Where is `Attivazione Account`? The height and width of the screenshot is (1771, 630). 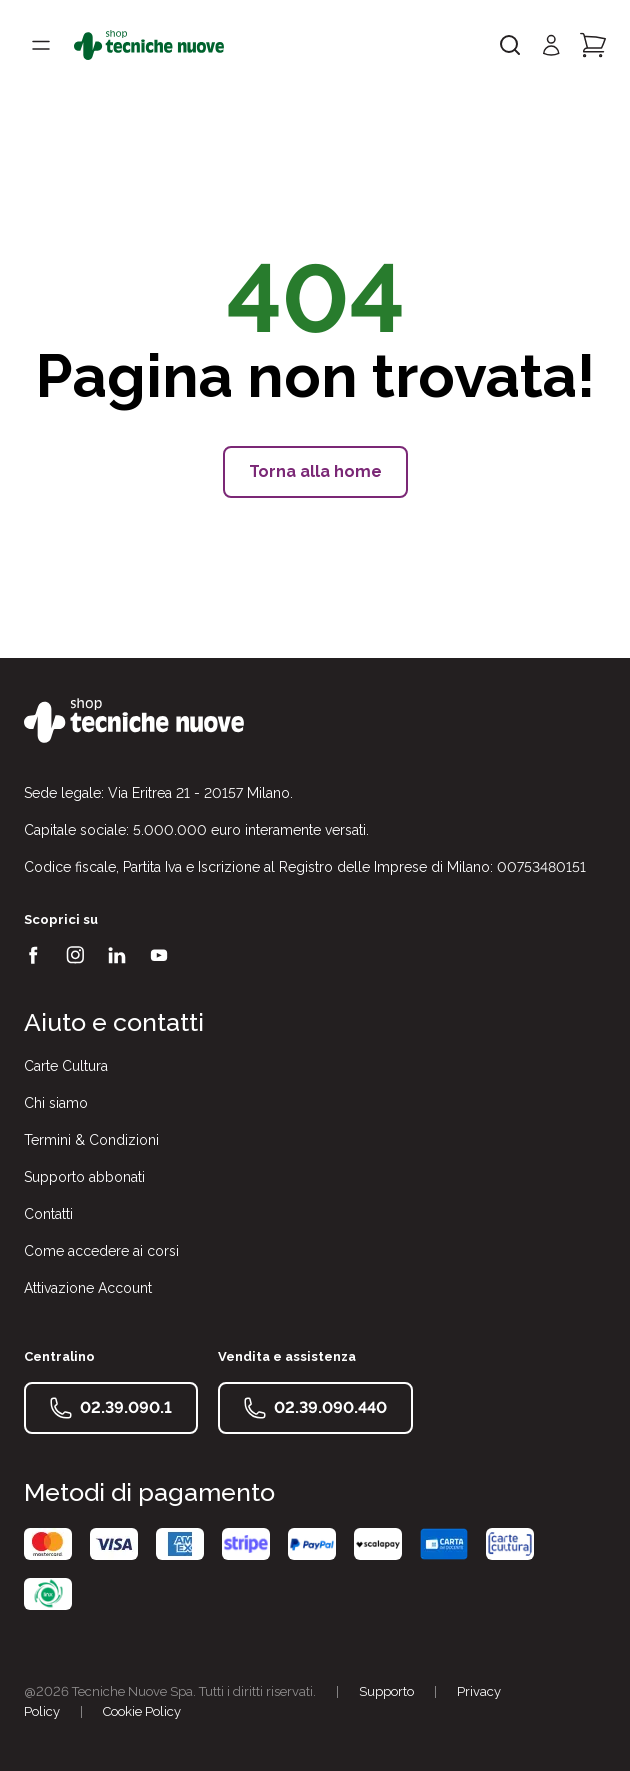
Attivazione Account is located at coordinates (88, 1288).